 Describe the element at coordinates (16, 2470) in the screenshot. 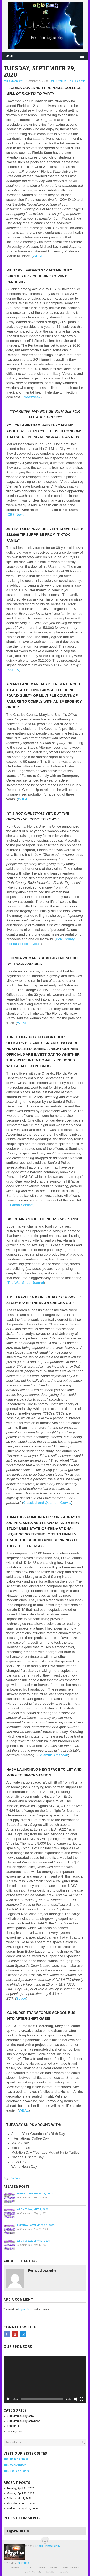

I see `TBJS Radio Network` at that location.